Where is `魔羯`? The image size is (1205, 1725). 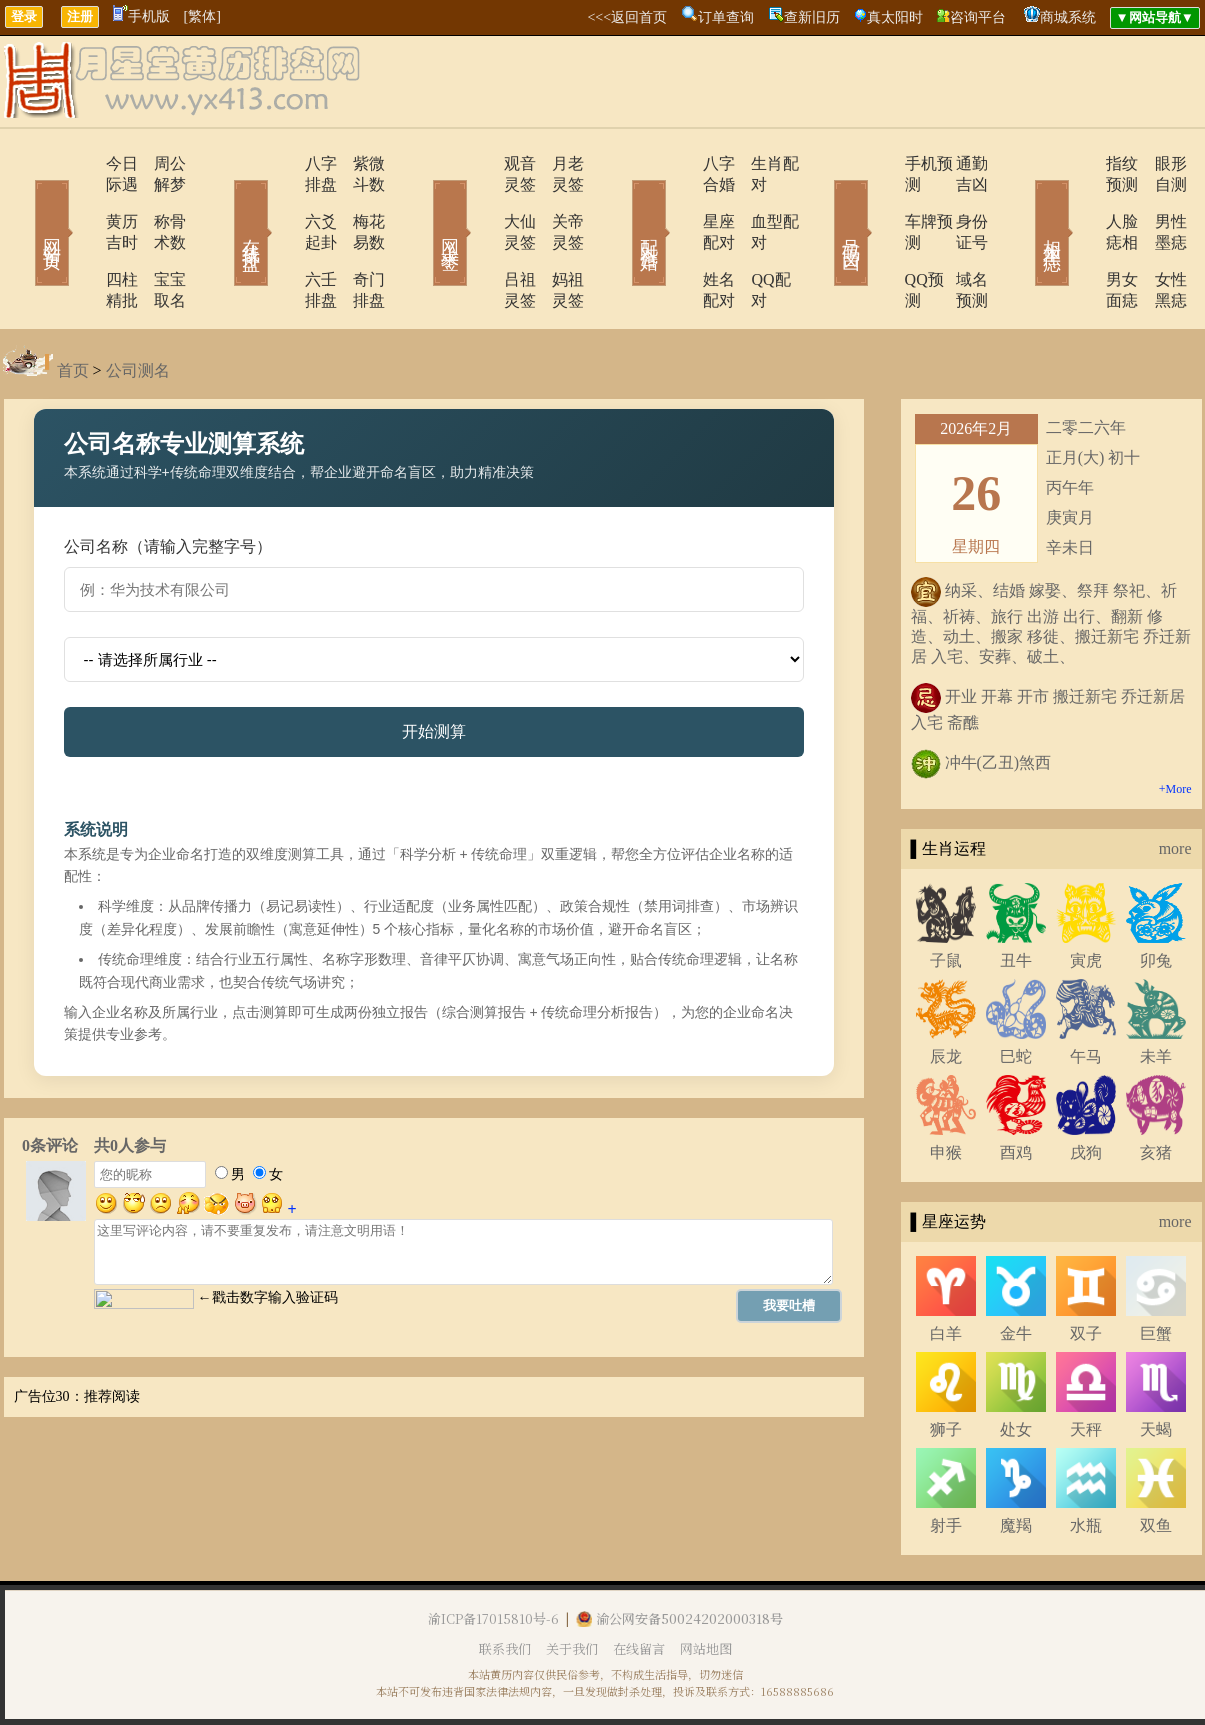
魔羯 is located at coordinates (1016, 1462).